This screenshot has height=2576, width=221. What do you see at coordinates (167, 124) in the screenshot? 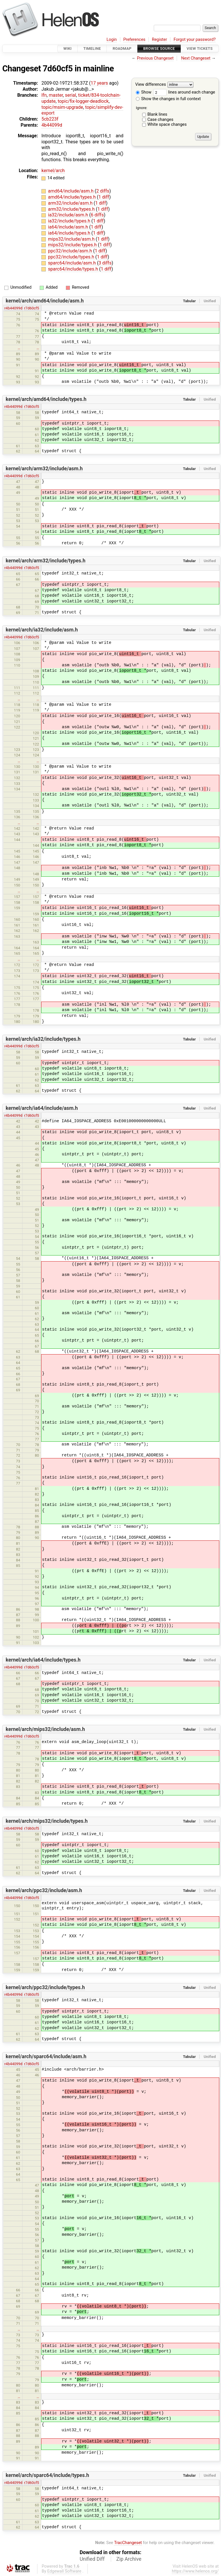
I see `White space changes` at bounding box center [167, 124].